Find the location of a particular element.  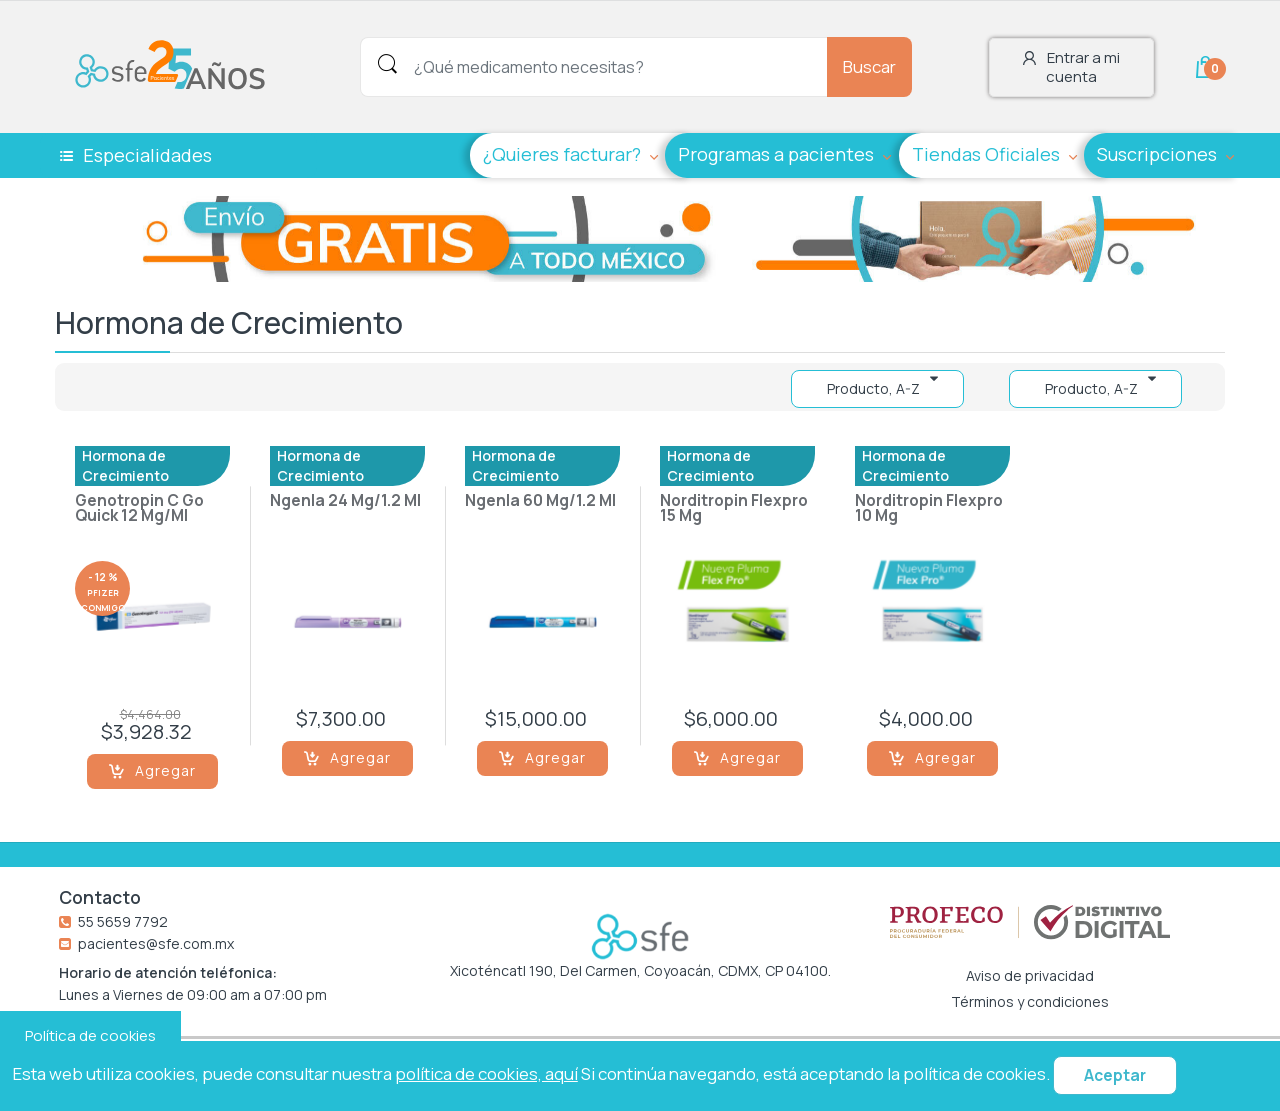

Términos y condiciones is located at coordinates (1030, 1002).